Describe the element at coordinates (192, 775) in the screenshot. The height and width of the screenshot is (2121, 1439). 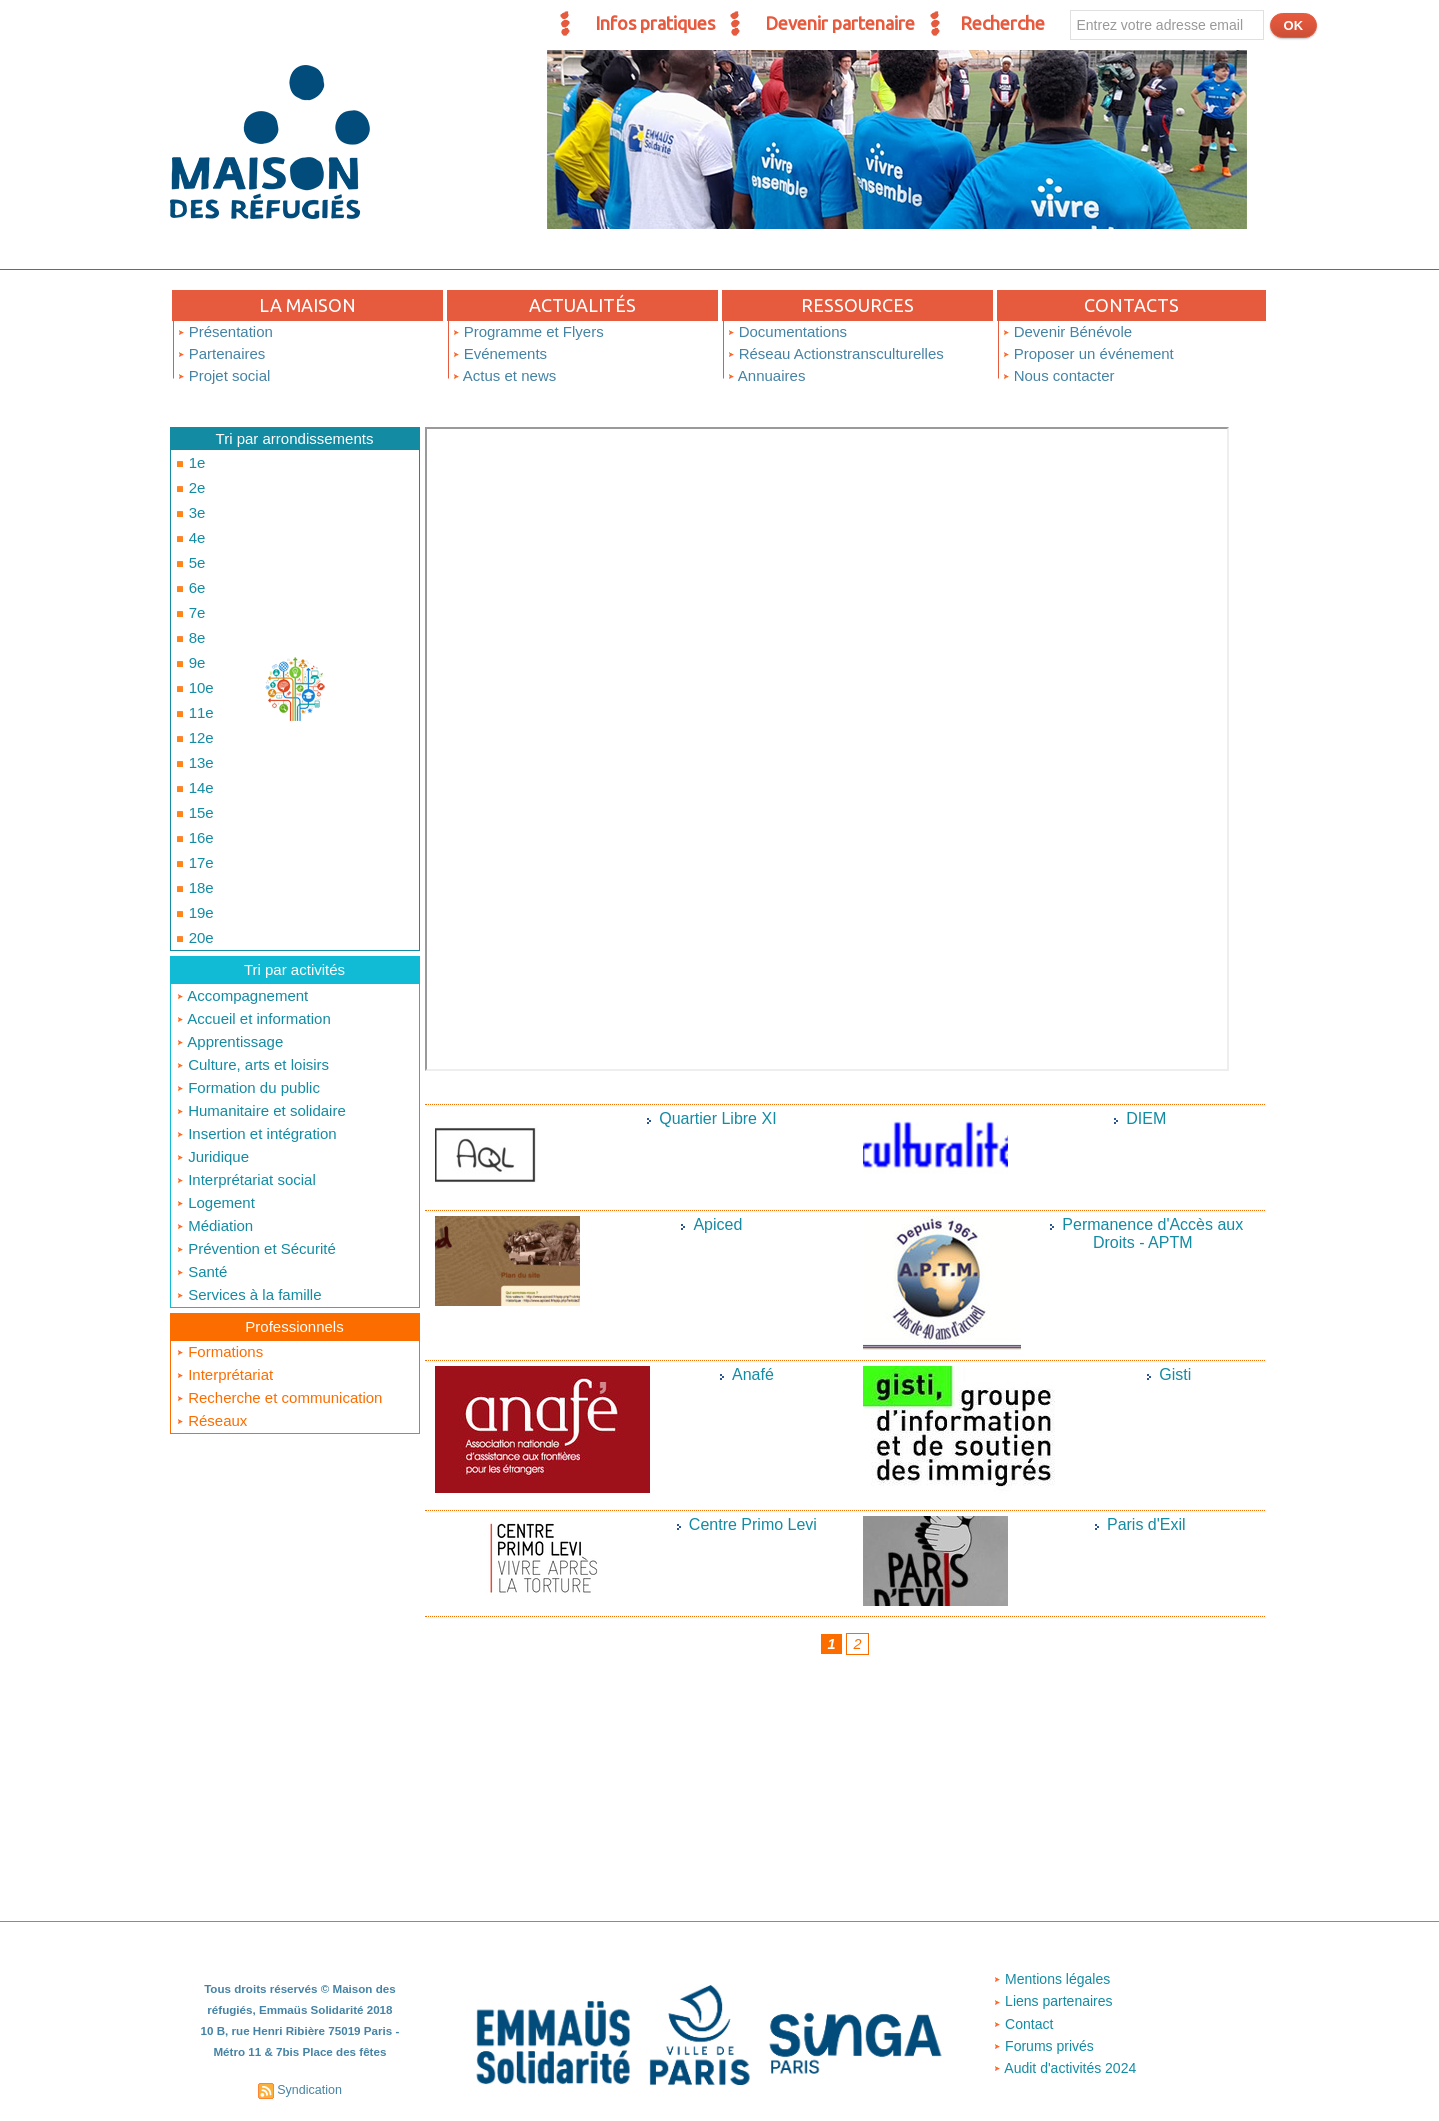
I see `16e` at that location.